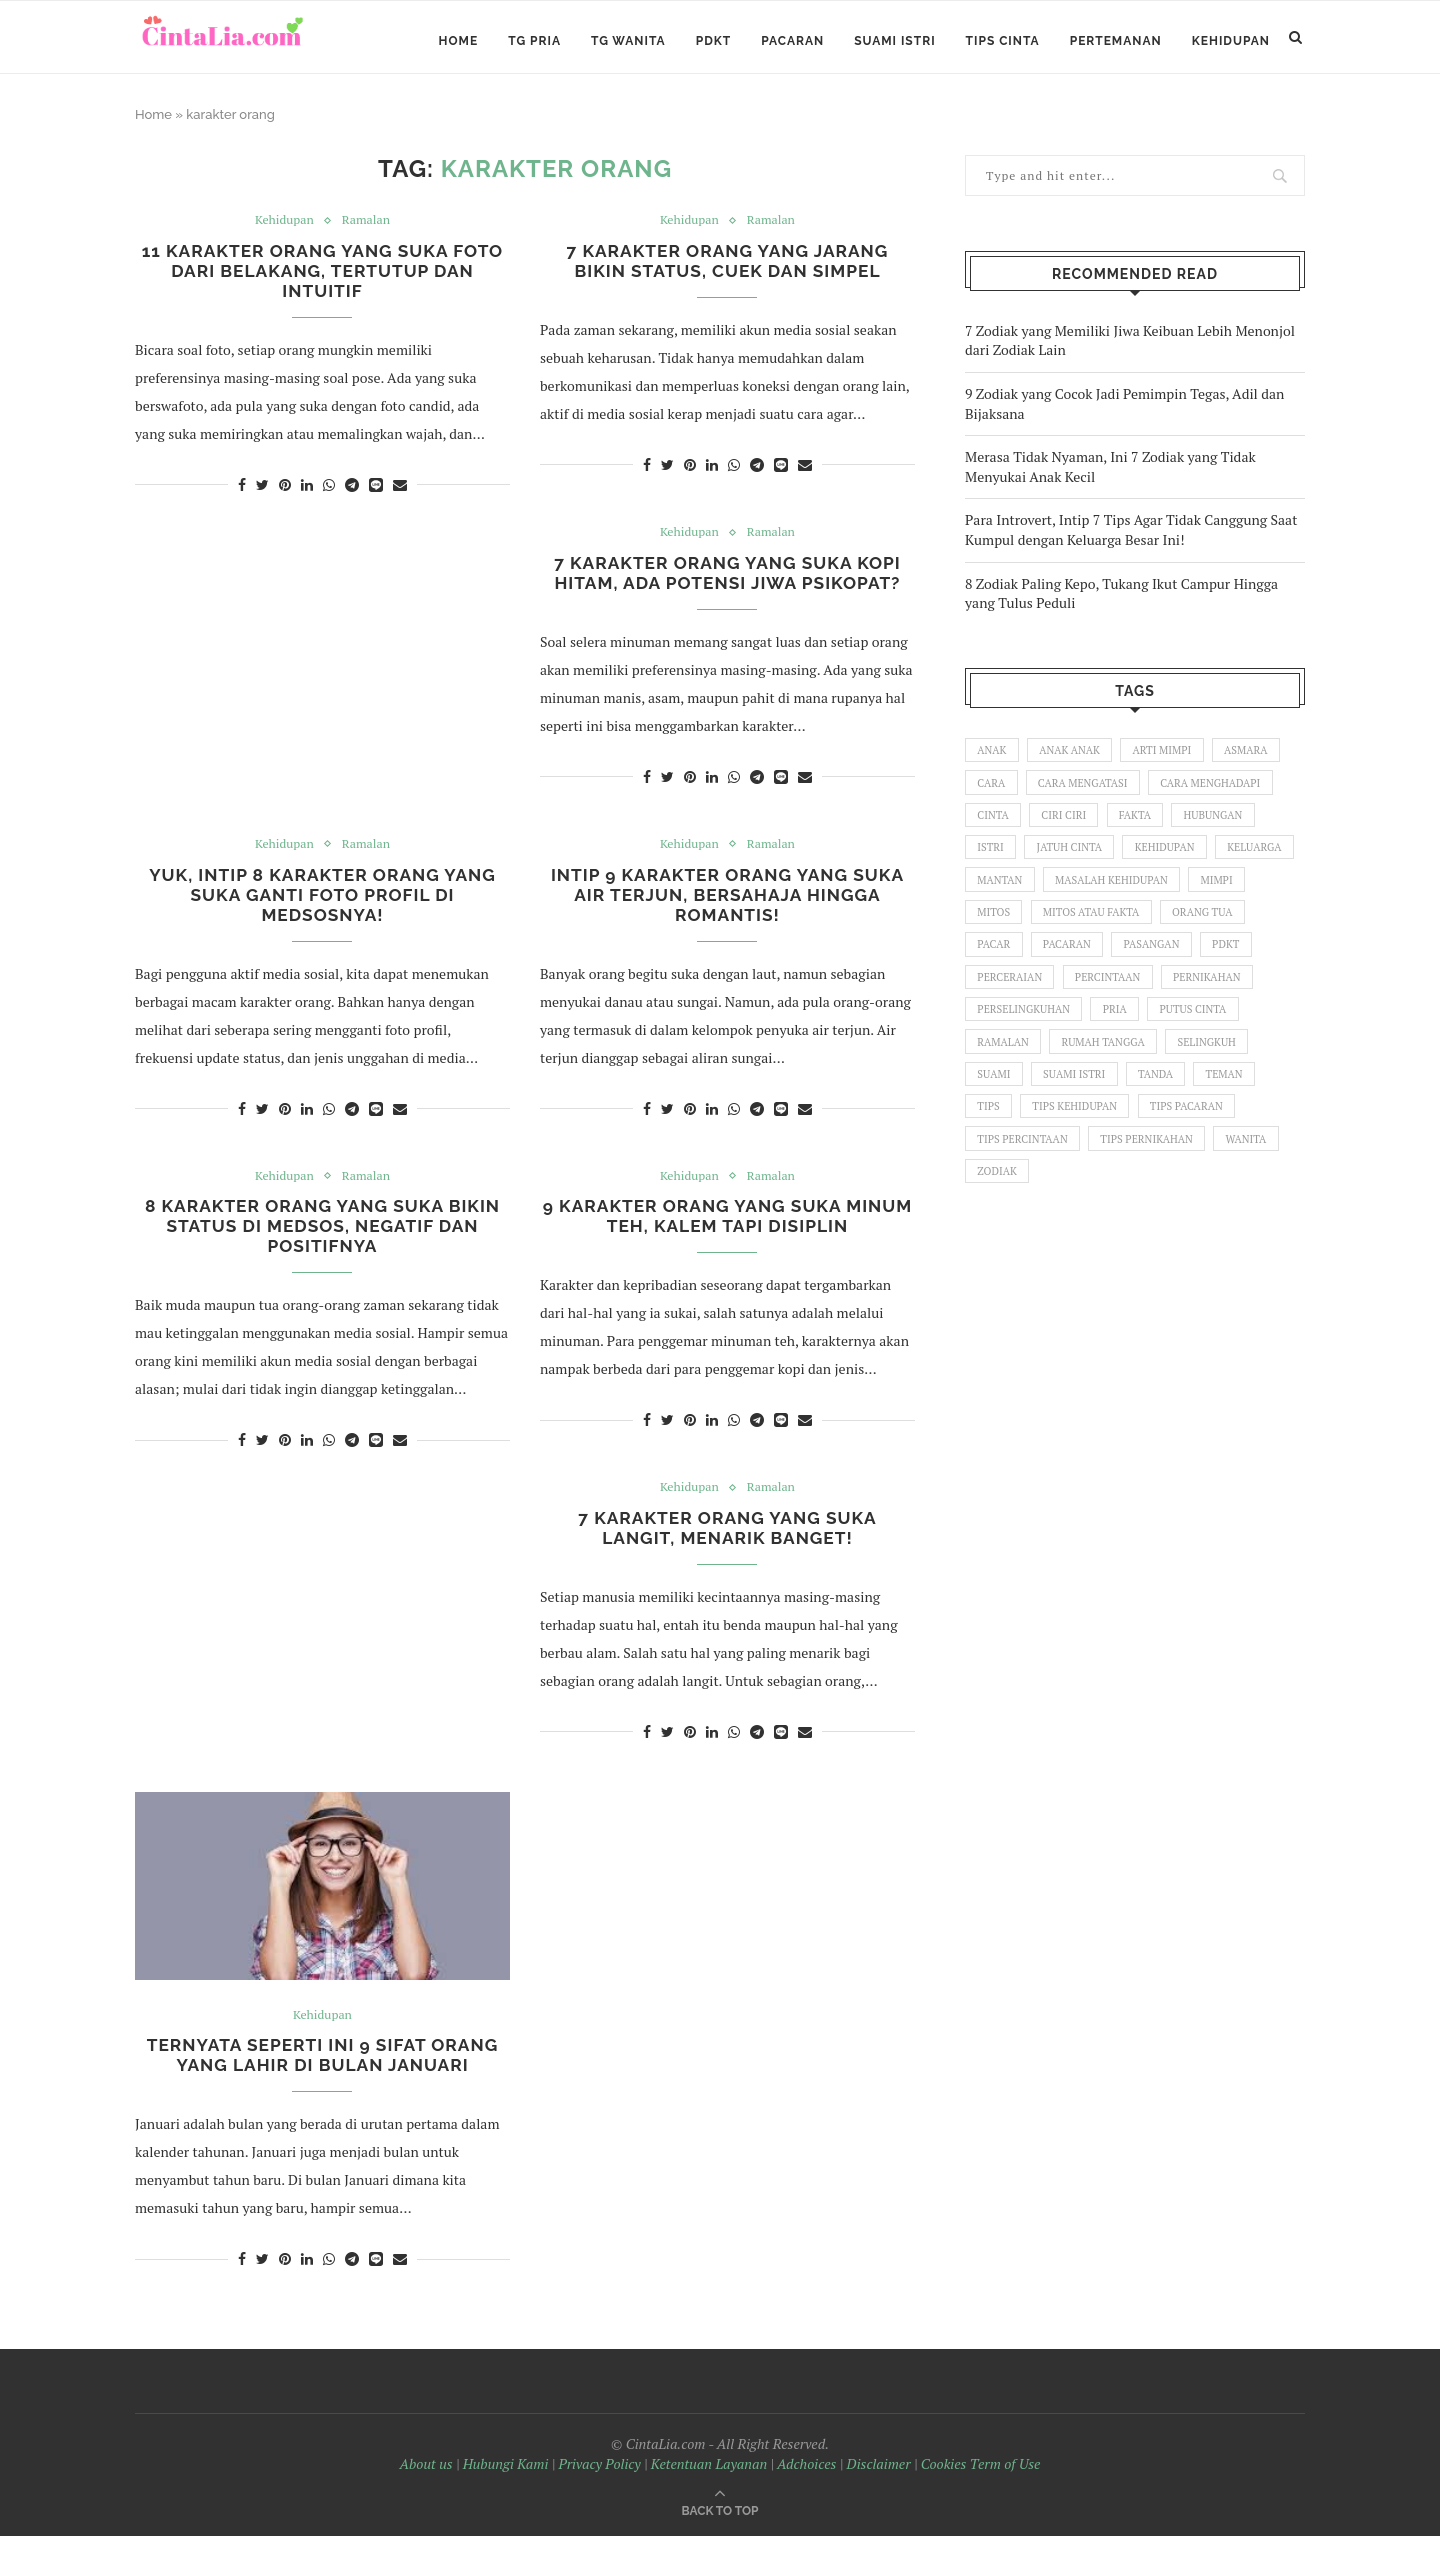  Describe the element at coordinates (1108, 1066) in the screenshot. I see `ramalan [ramalan (26 items)]` at that location.